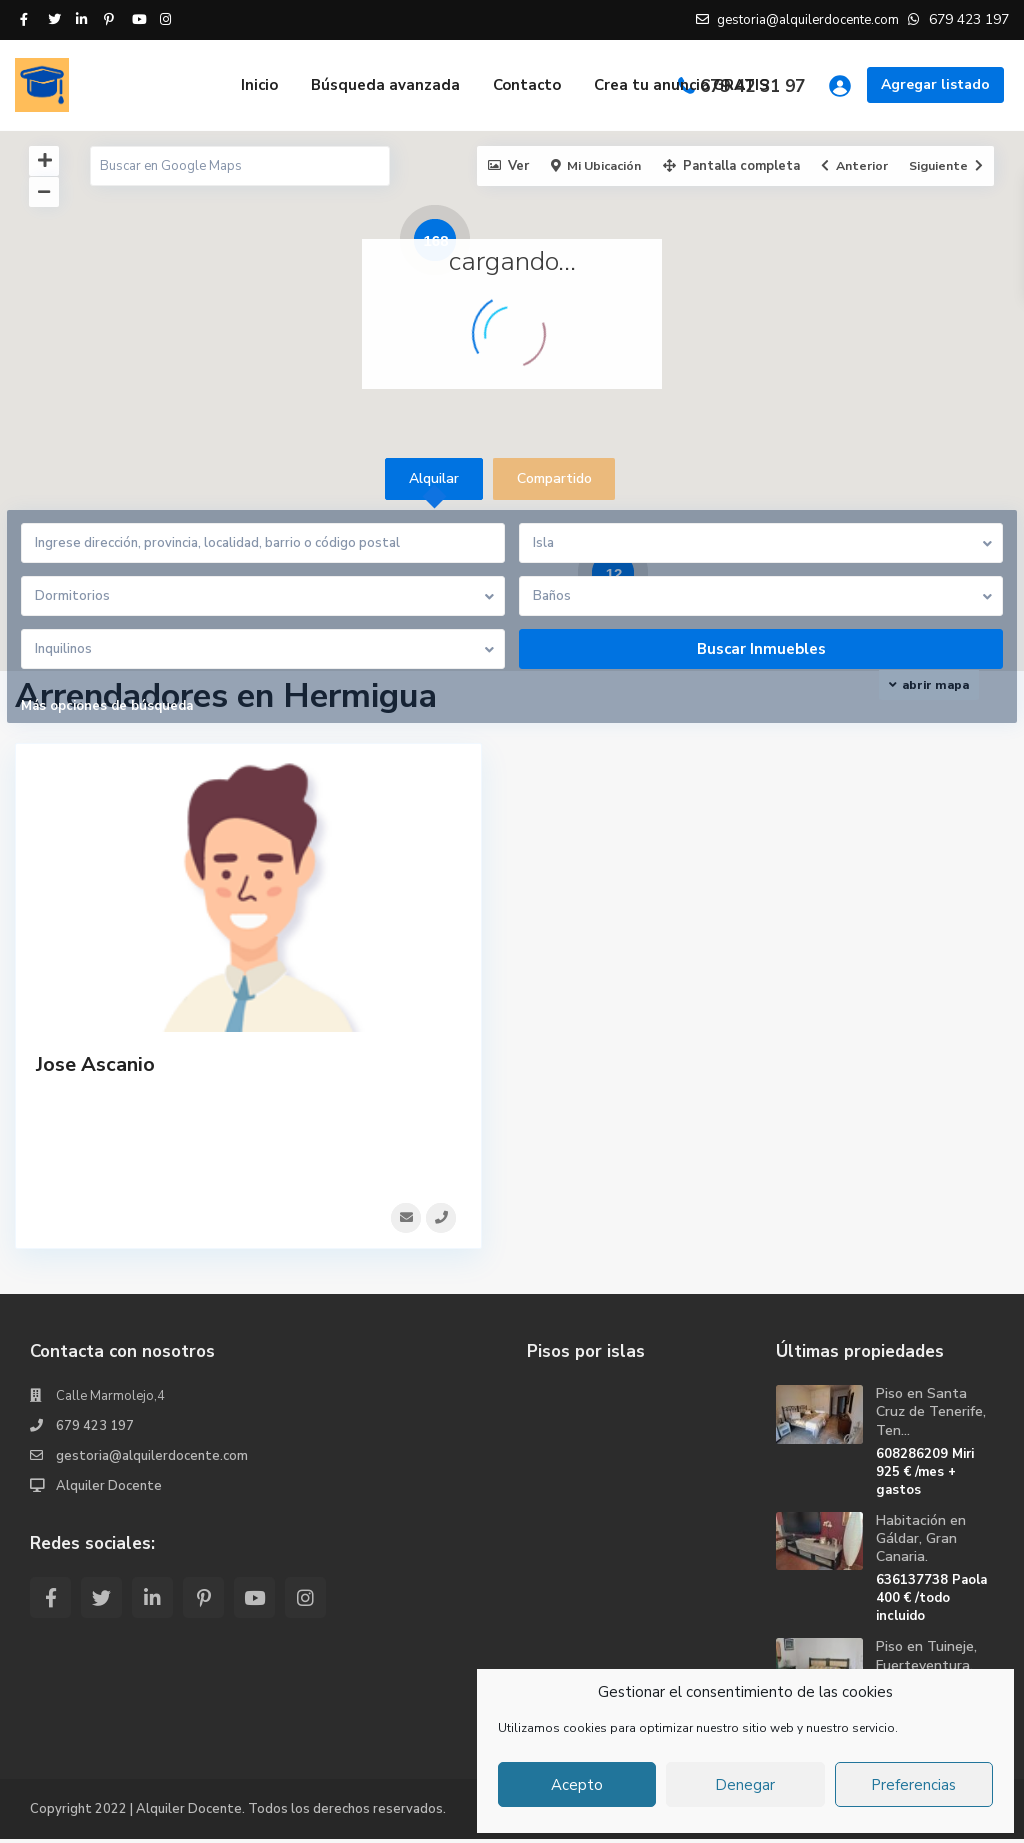 This screenshot has width=1024, height=1843. Describe the element at coordinates (527, 85) in the screenshot. I see `Contacto` at that location.